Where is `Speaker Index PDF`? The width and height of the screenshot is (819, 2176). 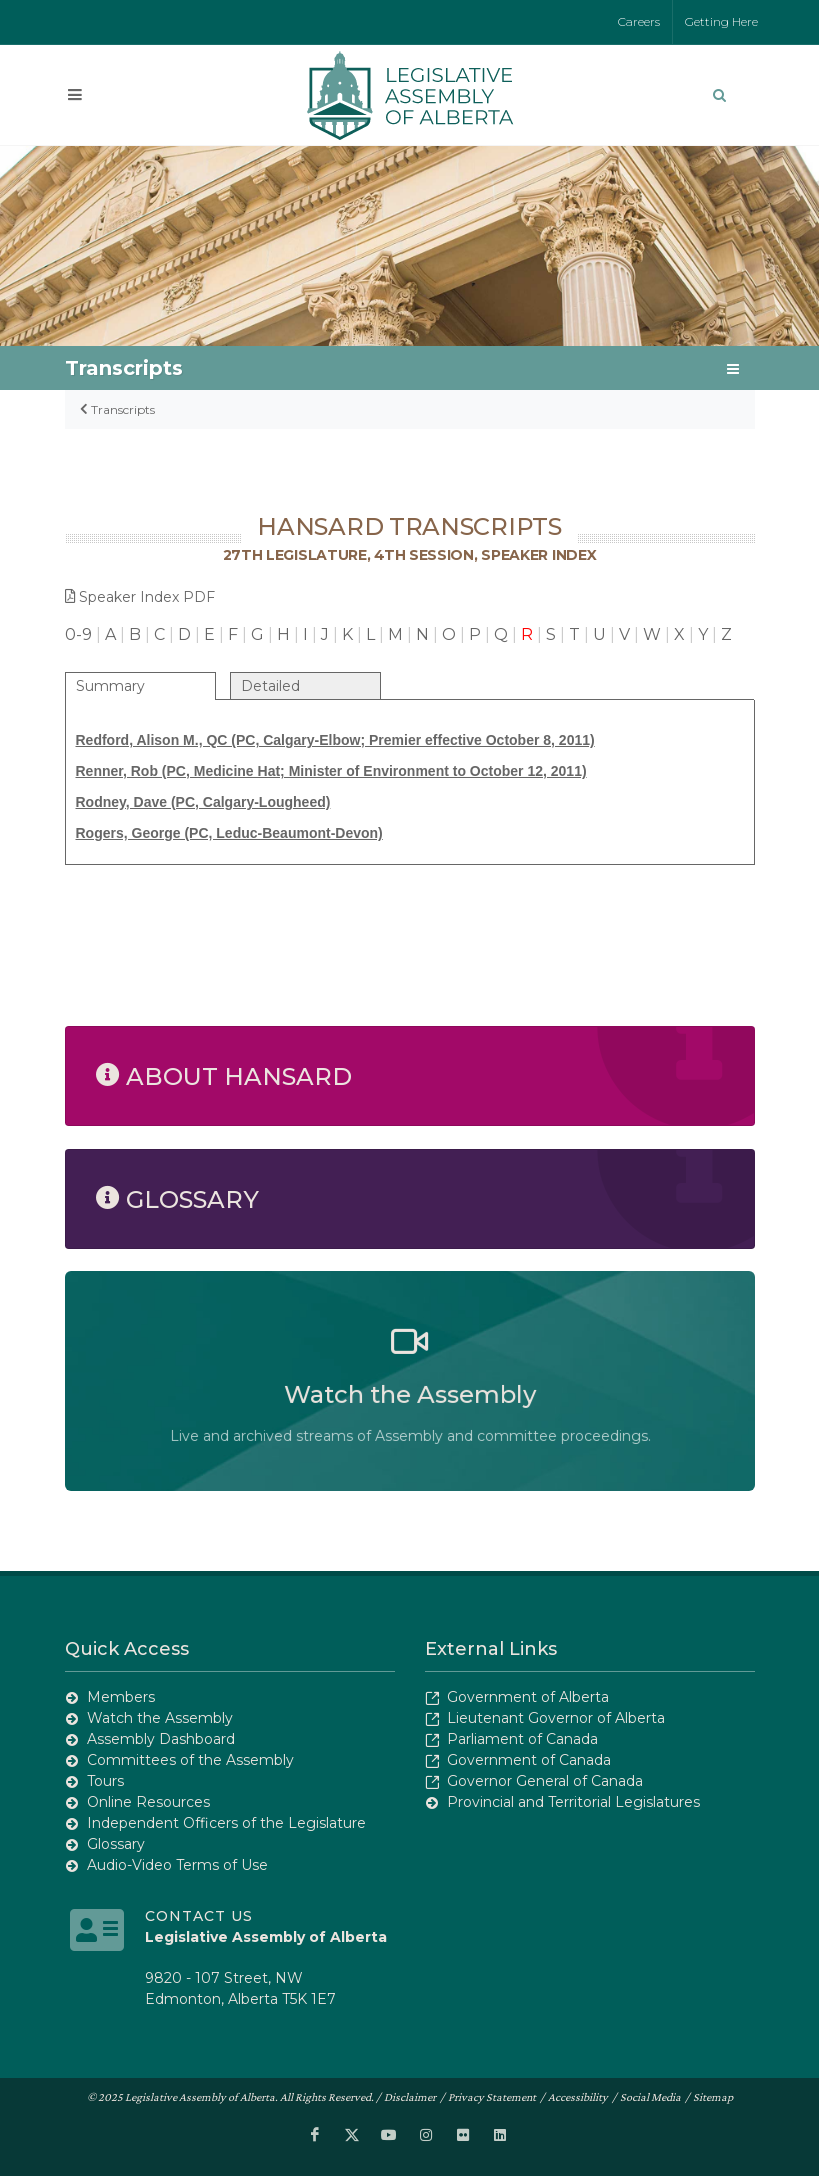
Speaker Index PDF is located at coordinates (140, 597).